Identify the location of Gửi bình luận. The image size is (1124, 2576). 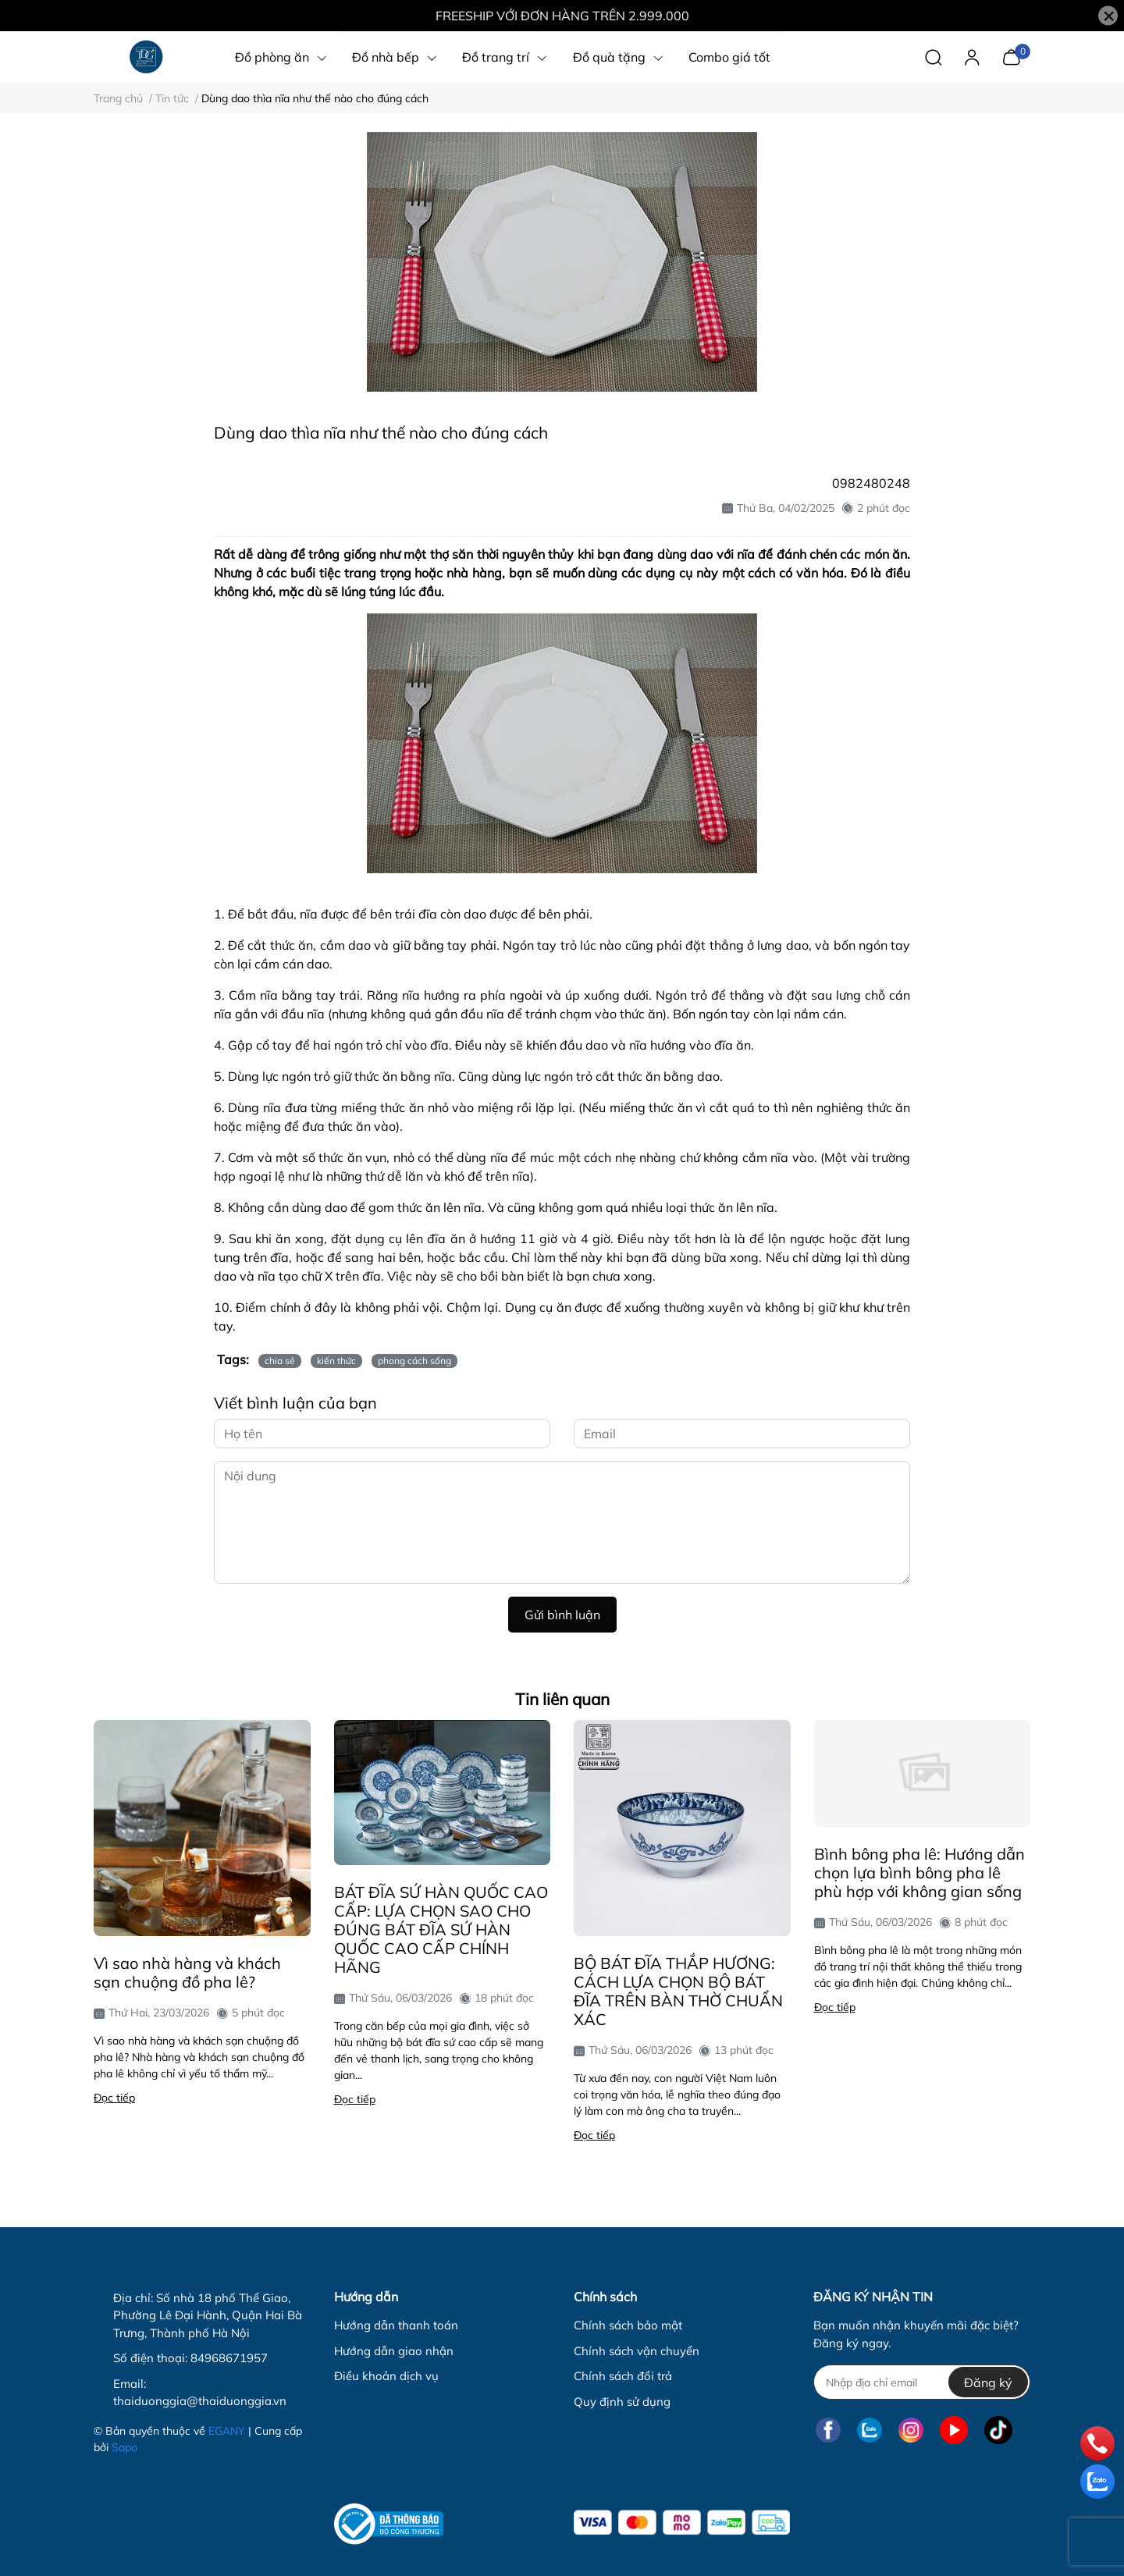
(562, 1614).